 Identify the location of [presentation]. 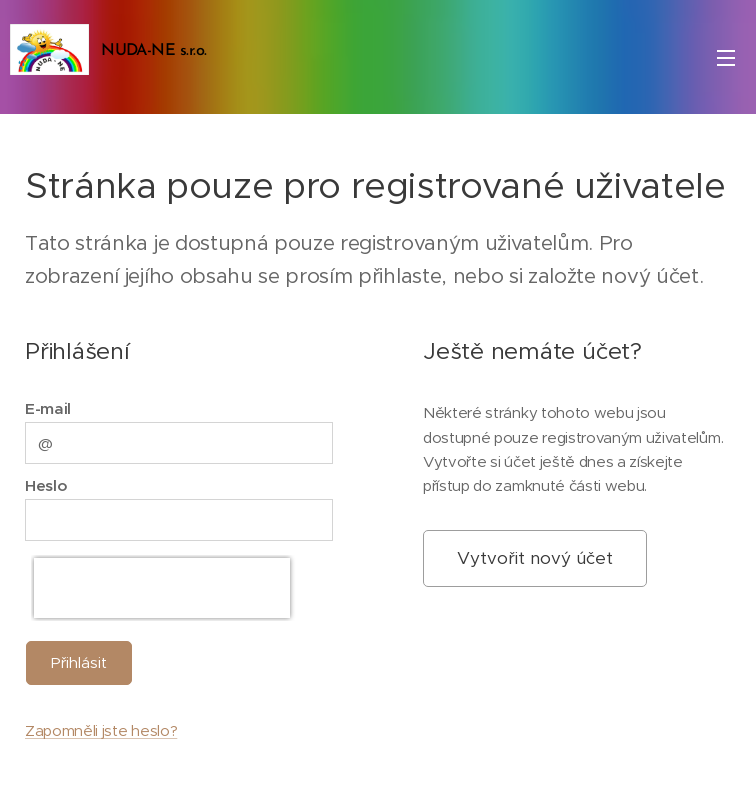
(162, 588).